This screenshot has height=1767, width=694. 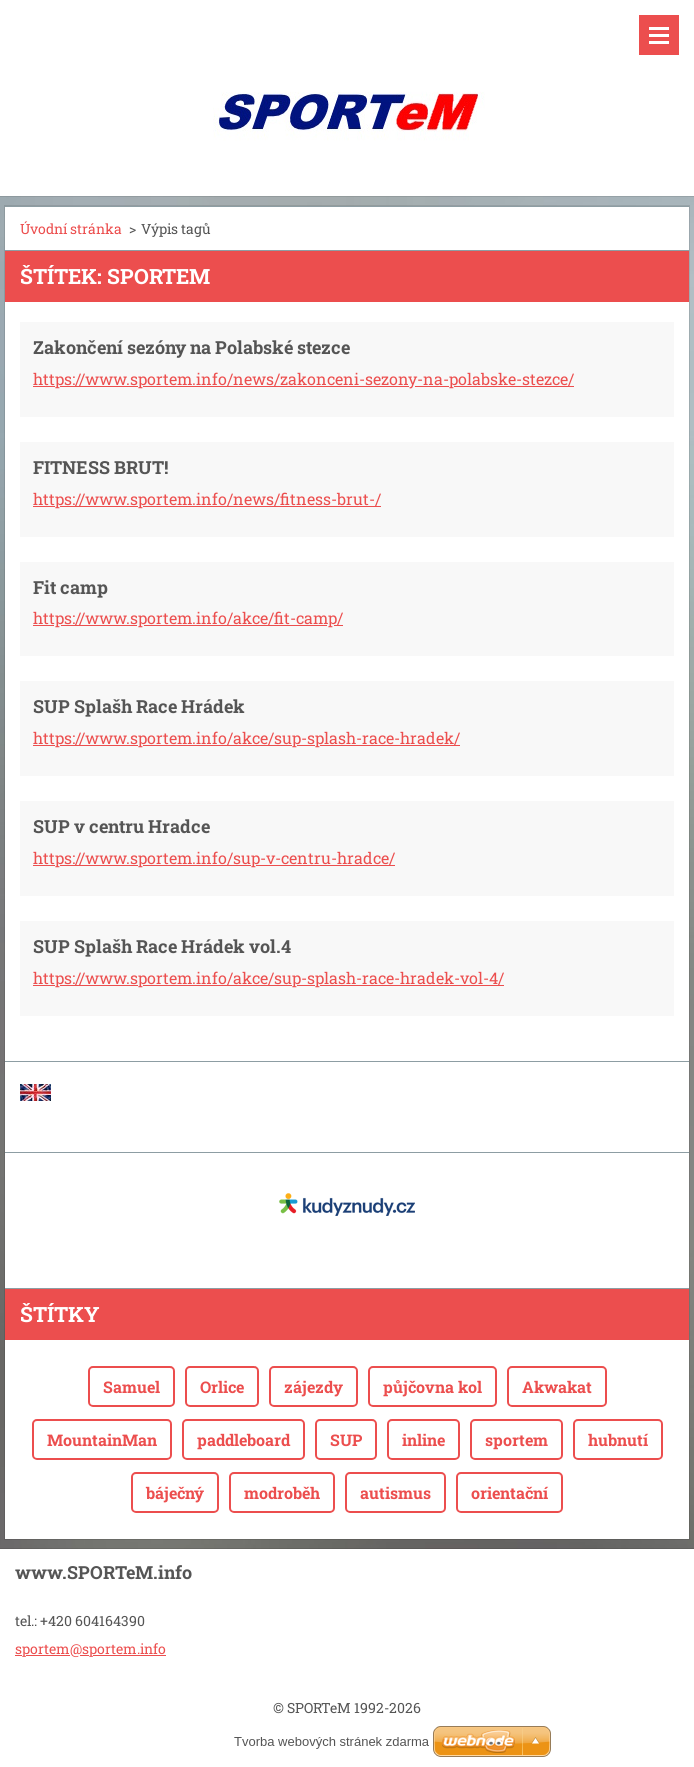 I want to click on báječný, so click(x=175, y=1492).